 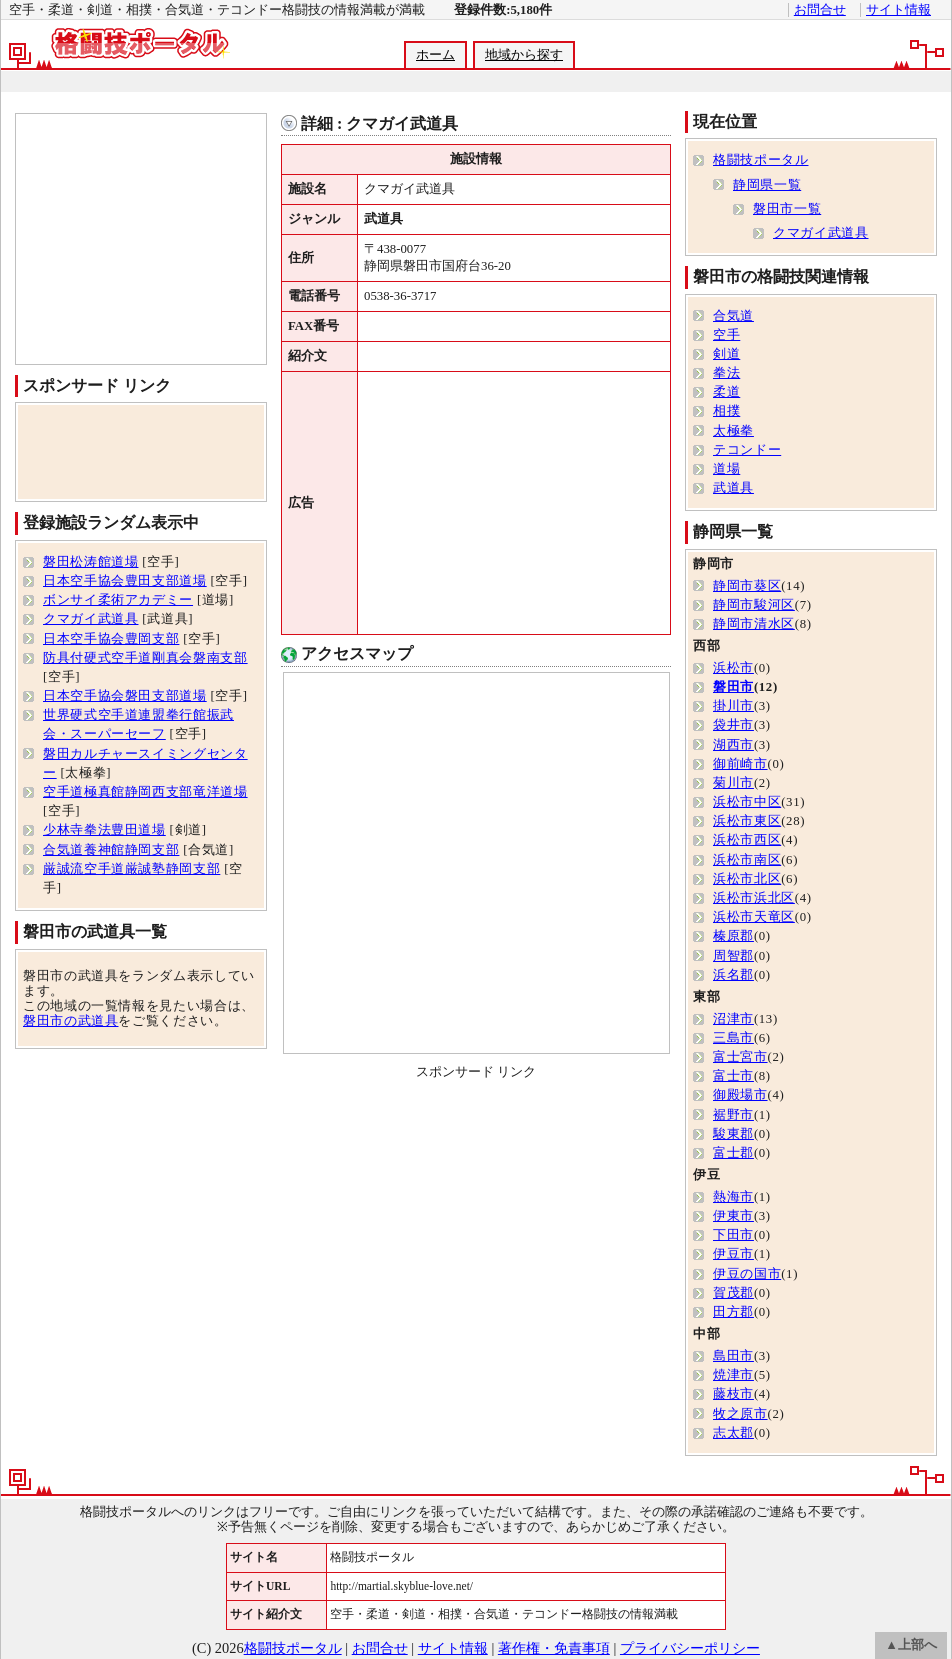 What do you see at coordinates (524, 55) in the screenshot?
I see `地域から探す` at bounding box center [524, 55].